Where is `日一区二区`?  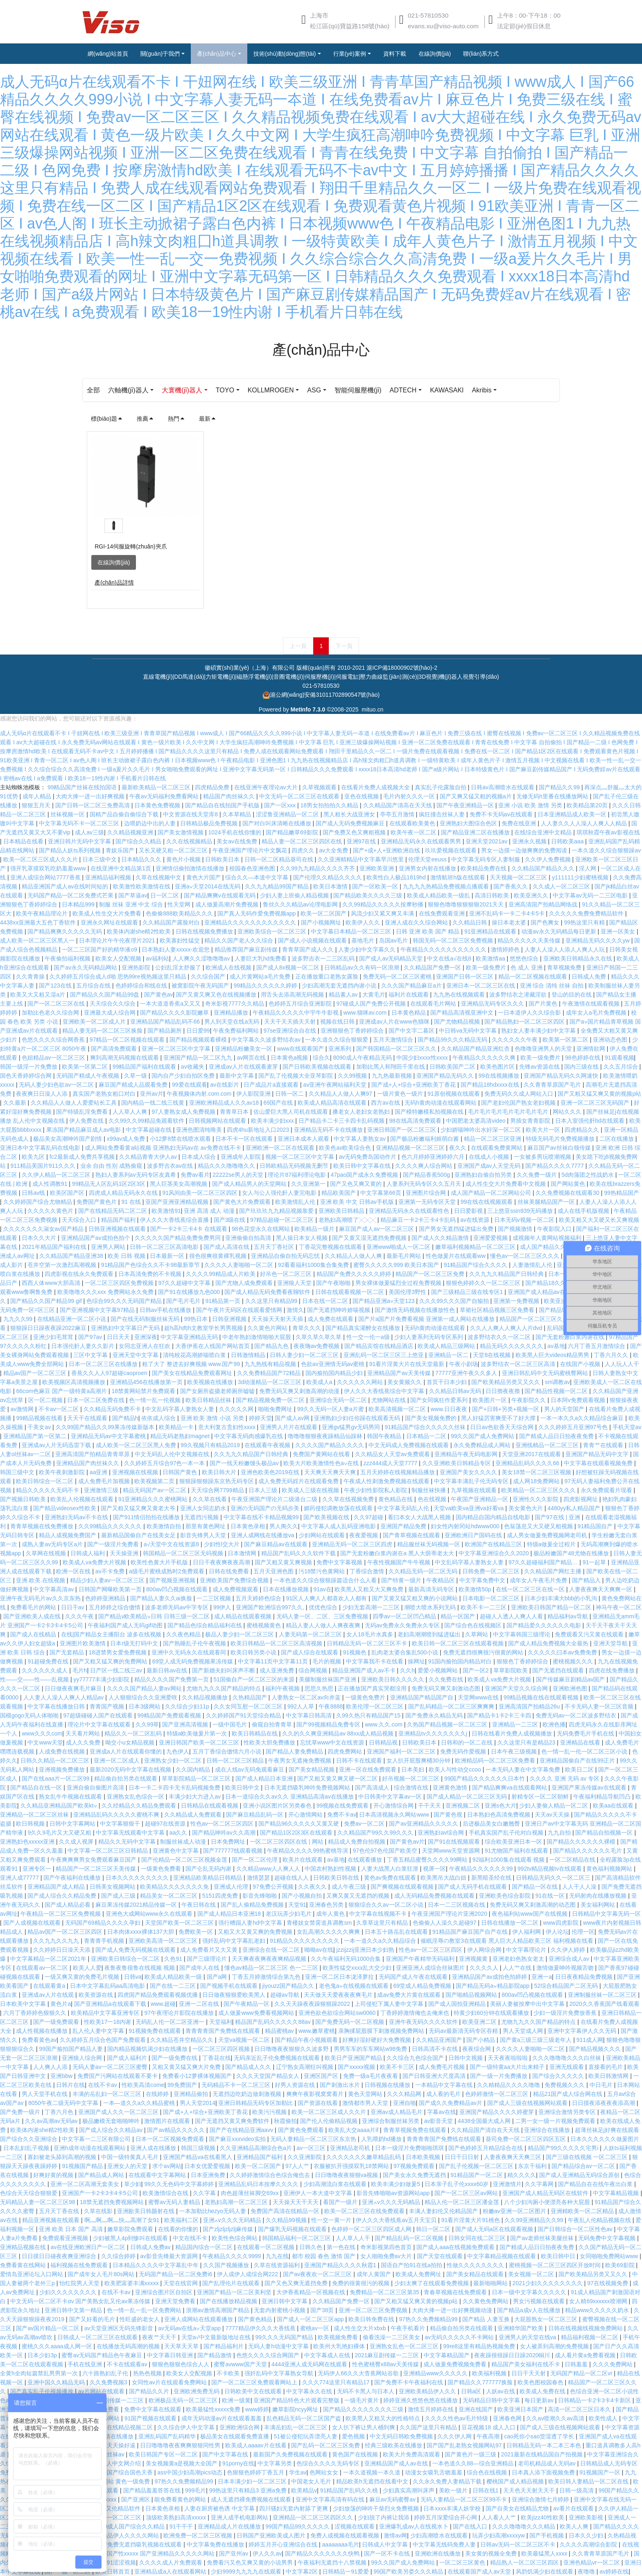
日一区二区 is located at coordinates (165, 895).